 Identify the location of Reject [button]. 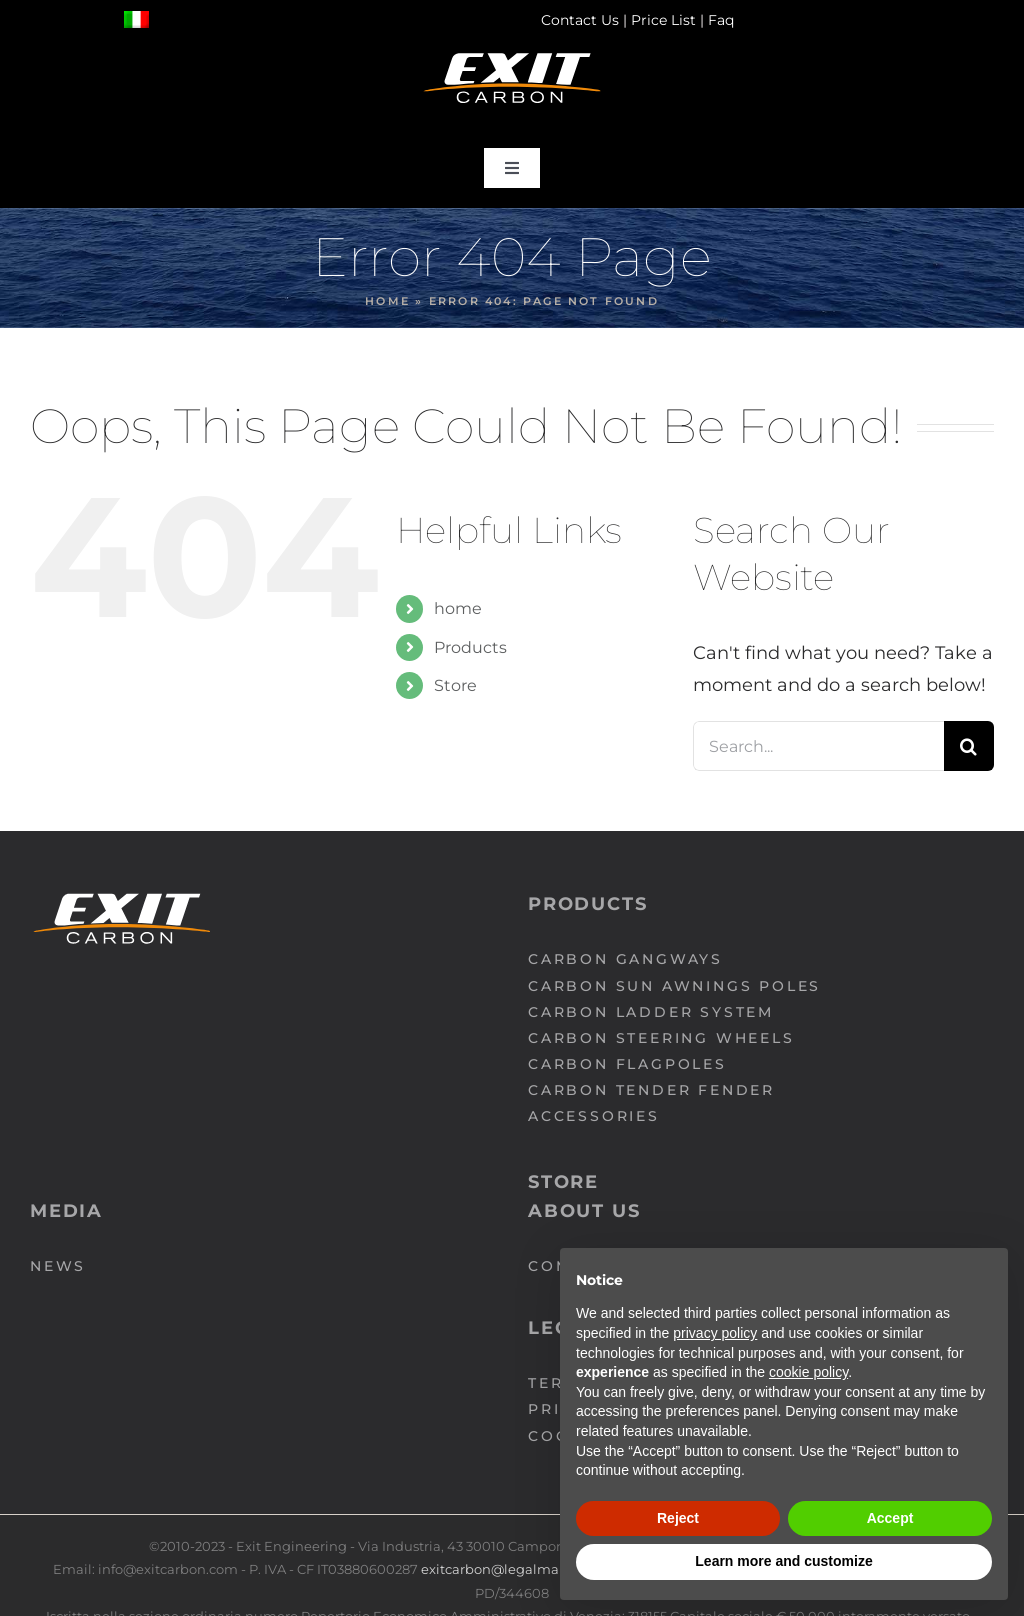
(678, 1518).